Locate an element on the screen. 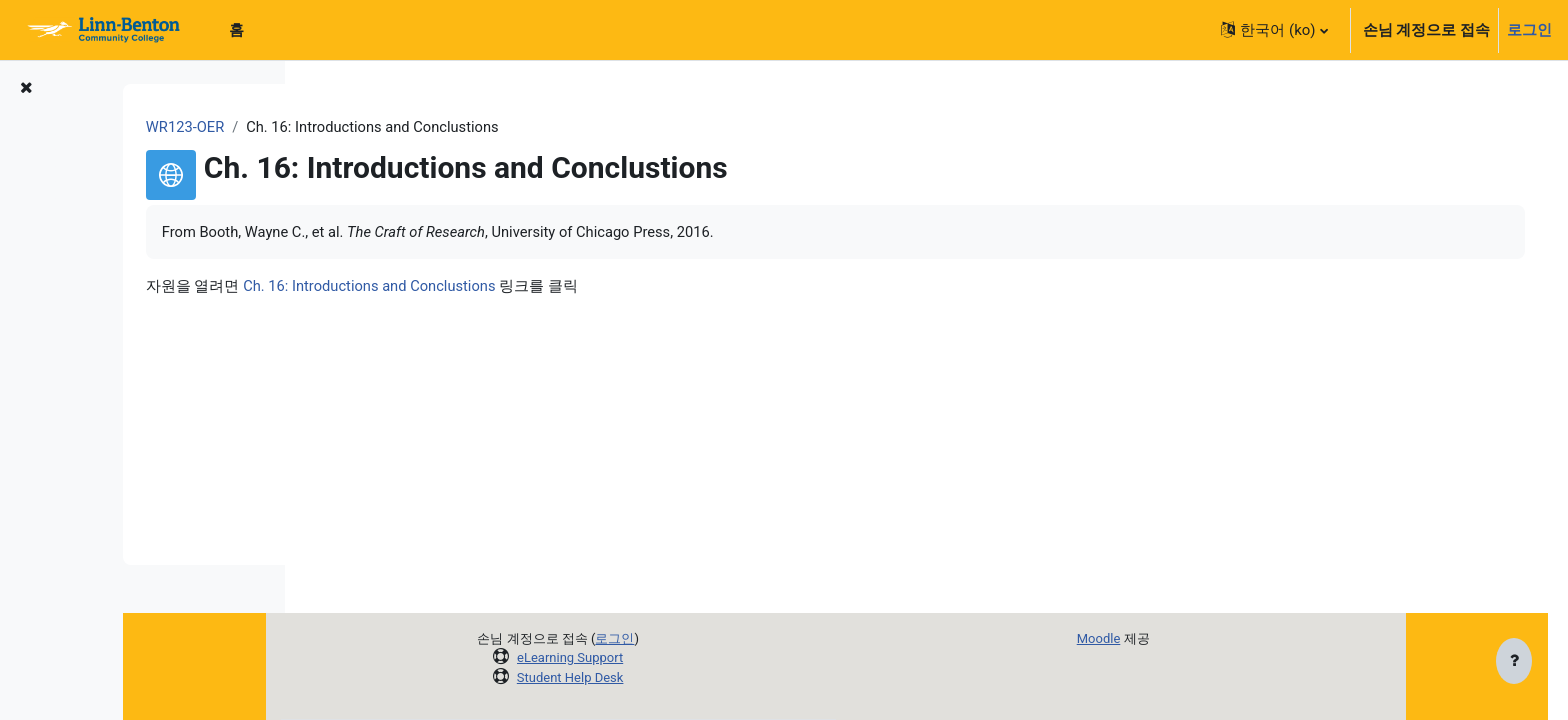 This screenshot has height=720, width=1568. [button] is located at coordinates (1274, 30).